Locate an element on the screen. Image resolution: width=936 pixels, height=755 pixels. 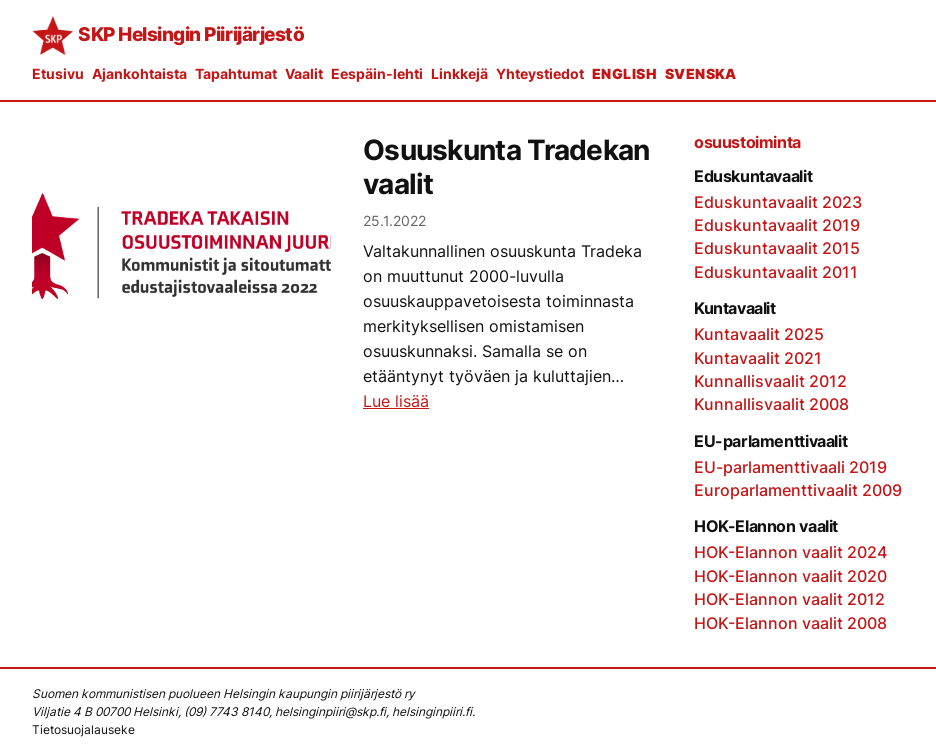
25.1.2022 is located at coordinates (394, 220).